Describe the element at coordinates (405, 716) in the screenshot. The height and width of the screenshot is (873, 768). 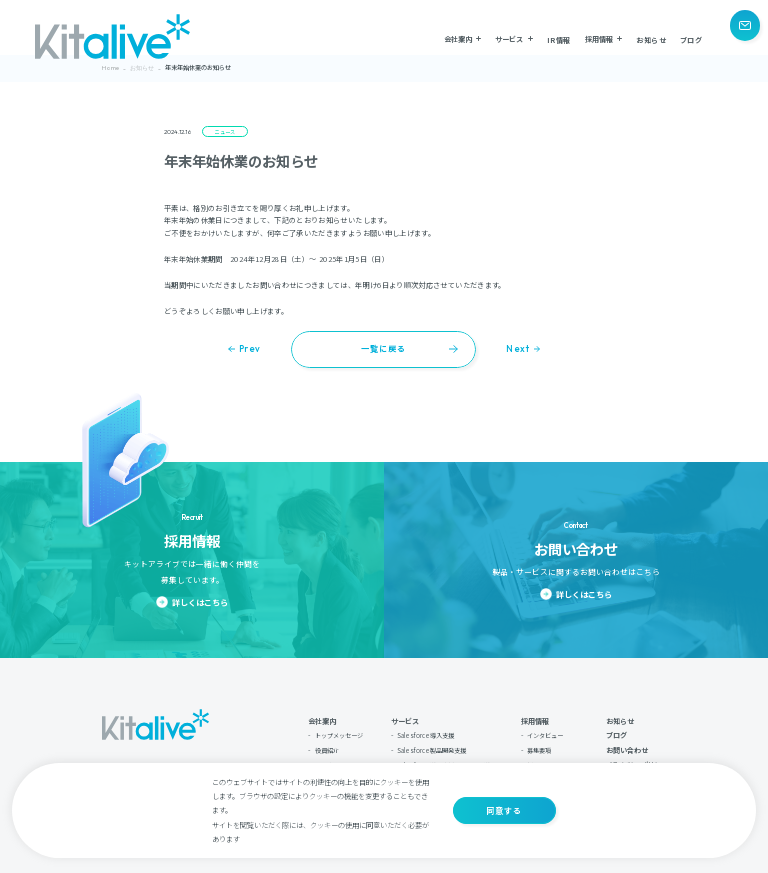
I see `サービス` at that location.